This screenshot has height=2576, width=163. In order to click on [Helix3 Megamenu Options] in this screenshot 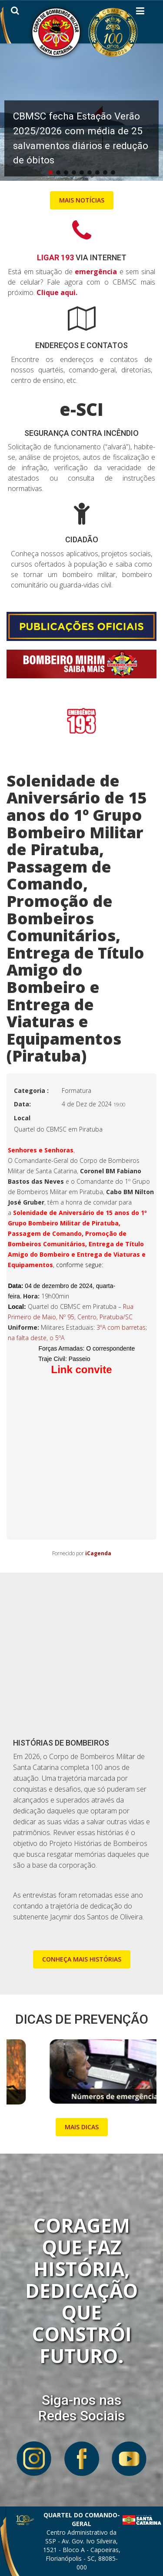, I will do `click(140, 12)`.